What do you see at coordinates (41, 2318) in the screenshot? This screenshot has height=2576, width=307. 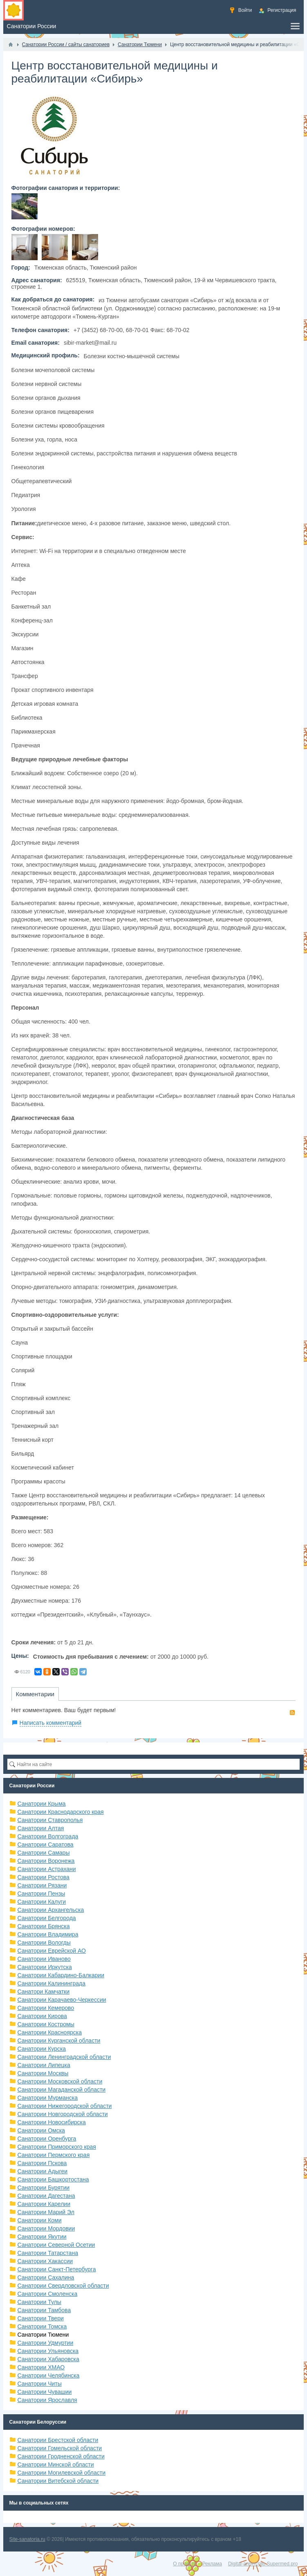 I see `Санатории Твери` at bounding box center [41, 2318].